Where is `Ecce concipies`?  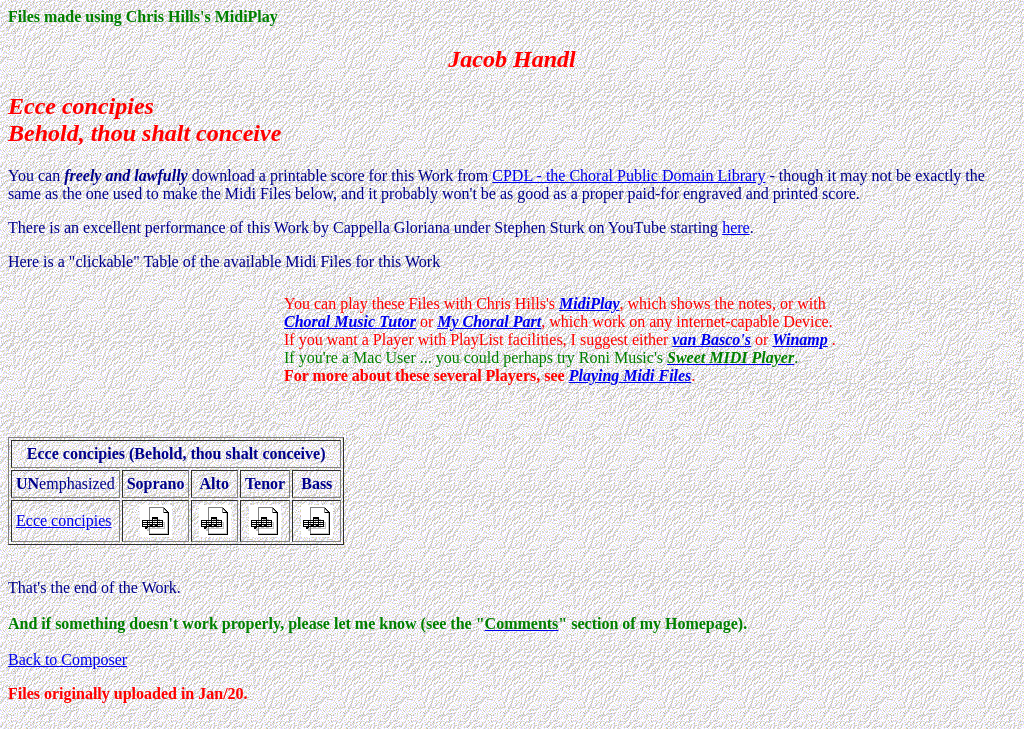
Ecce concipies is located at coordinates (64, 520).